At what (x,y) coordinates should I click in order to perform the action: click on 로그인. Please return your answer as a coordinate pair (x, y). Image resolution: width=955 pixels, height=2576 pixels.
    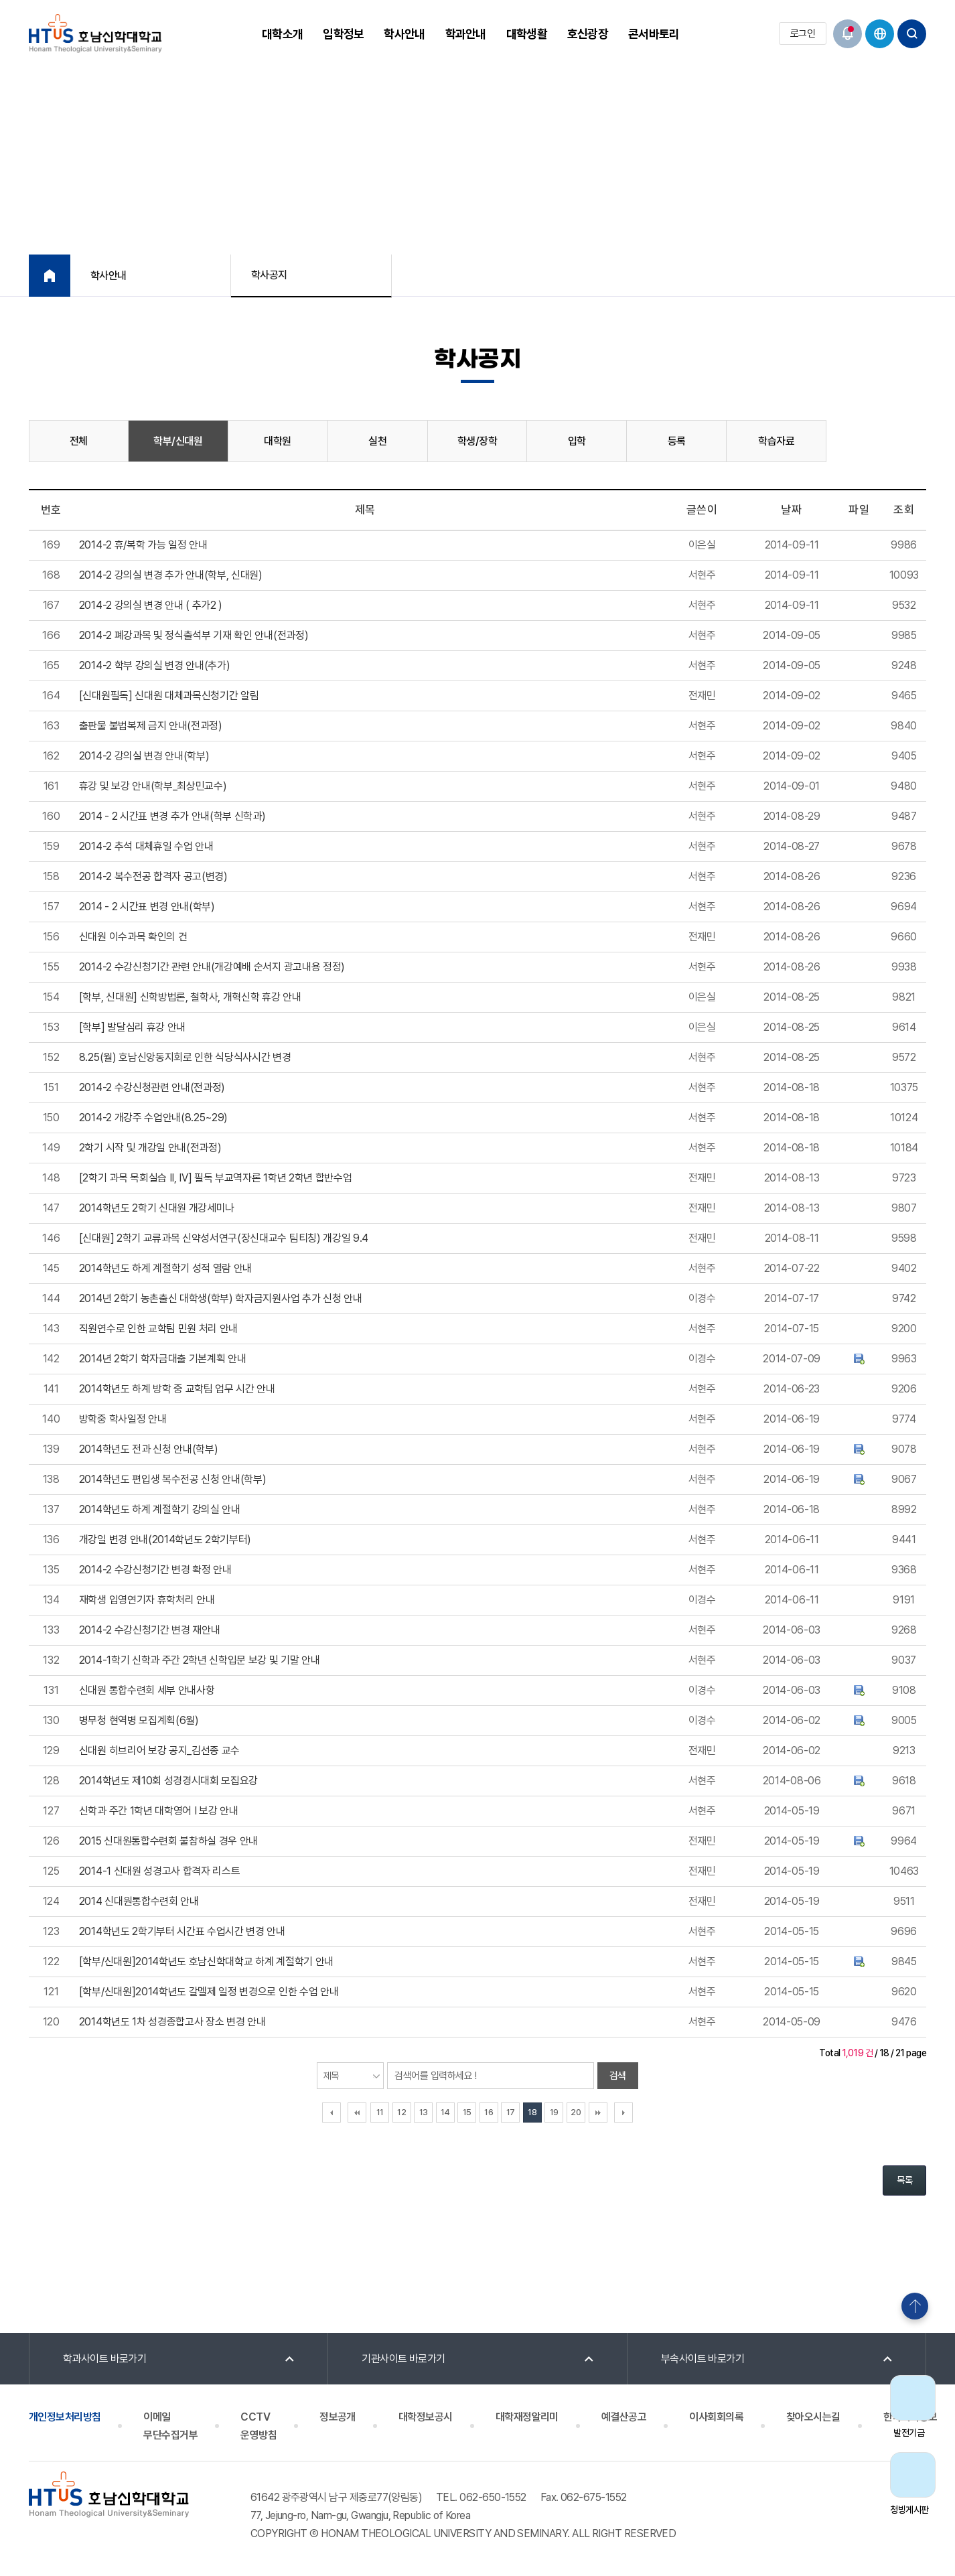
    Looking at the image, I should click on (802, 33).